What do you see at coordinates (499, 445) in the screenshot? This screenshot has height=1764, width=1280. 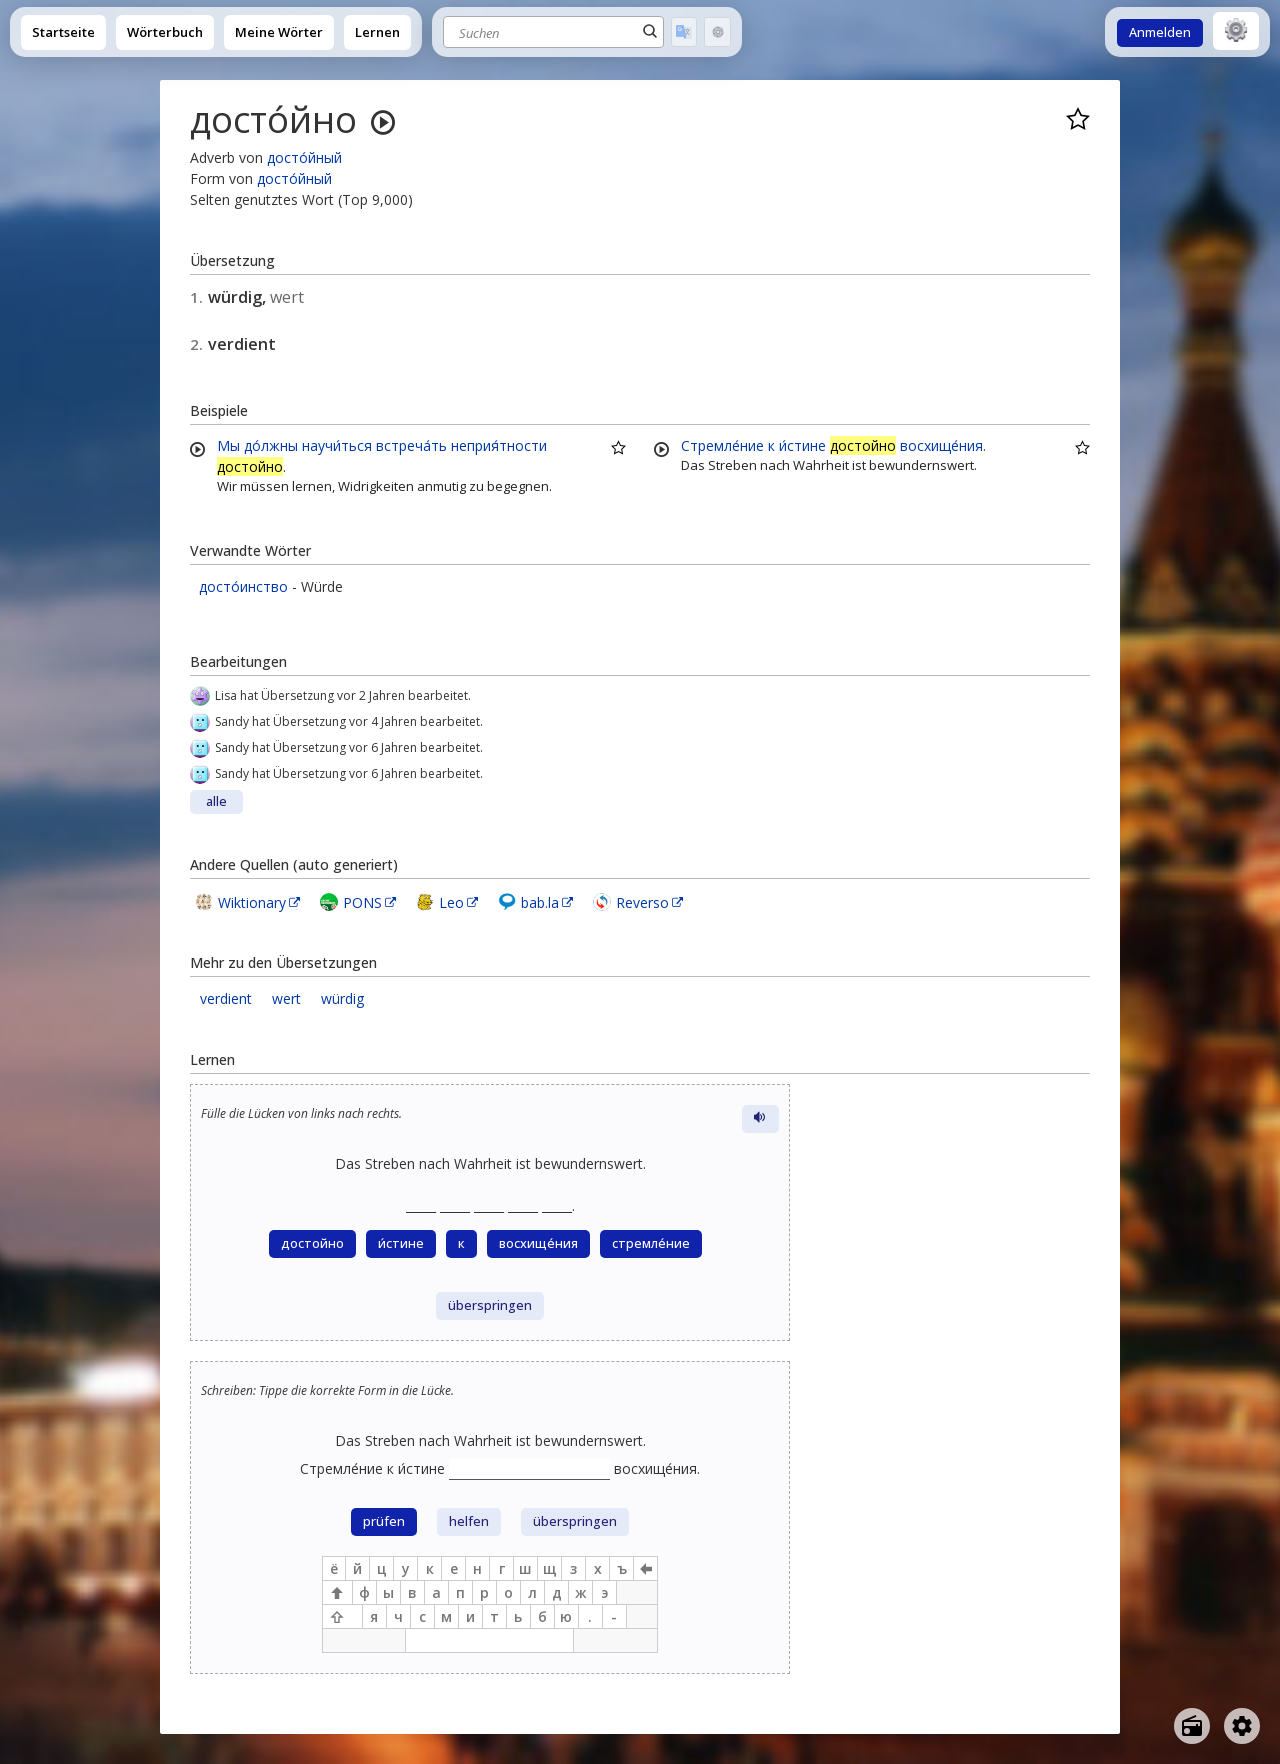 I see `неприя́тности` at bounding box center [499, 445].